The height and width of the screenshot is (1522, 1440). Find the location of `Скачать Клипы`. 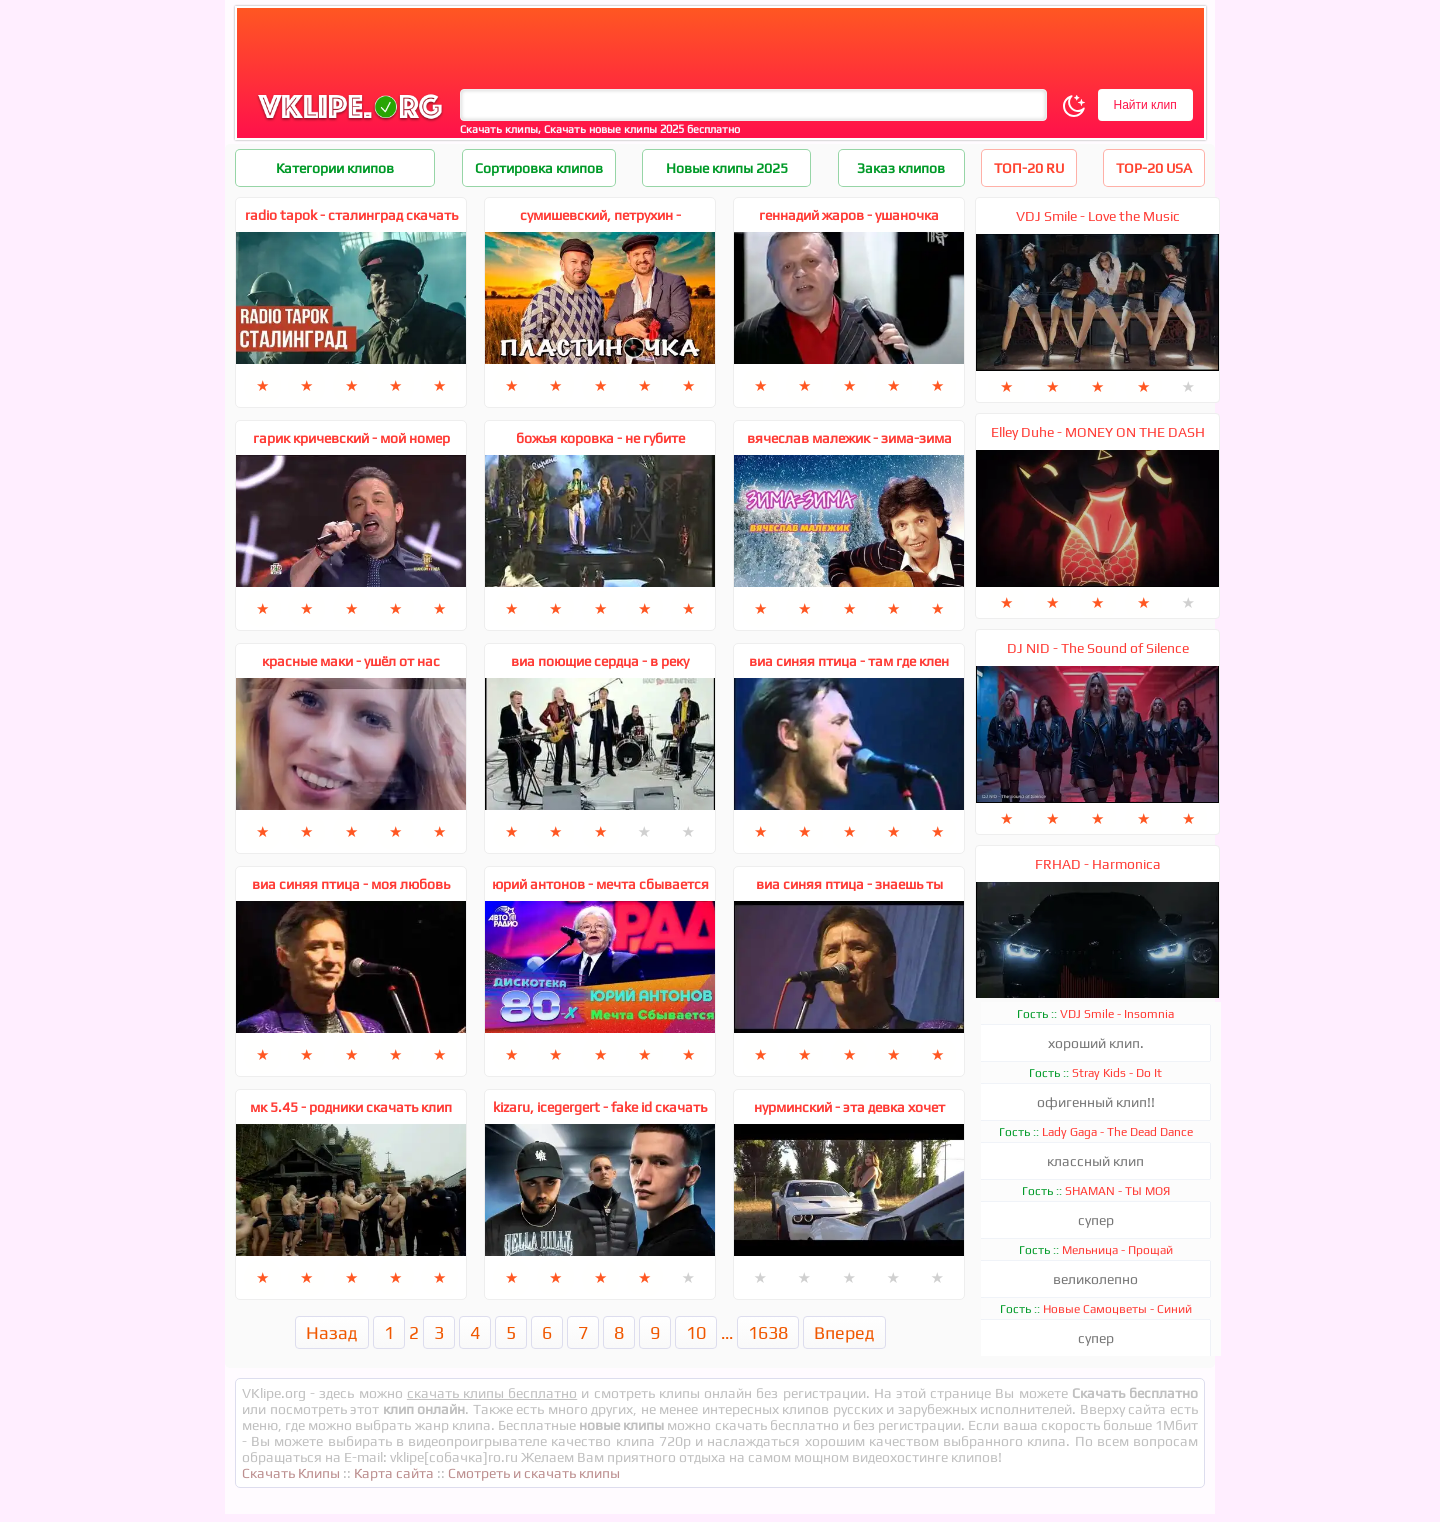

Скачать Клипы is located at coordinates (291, 1473).